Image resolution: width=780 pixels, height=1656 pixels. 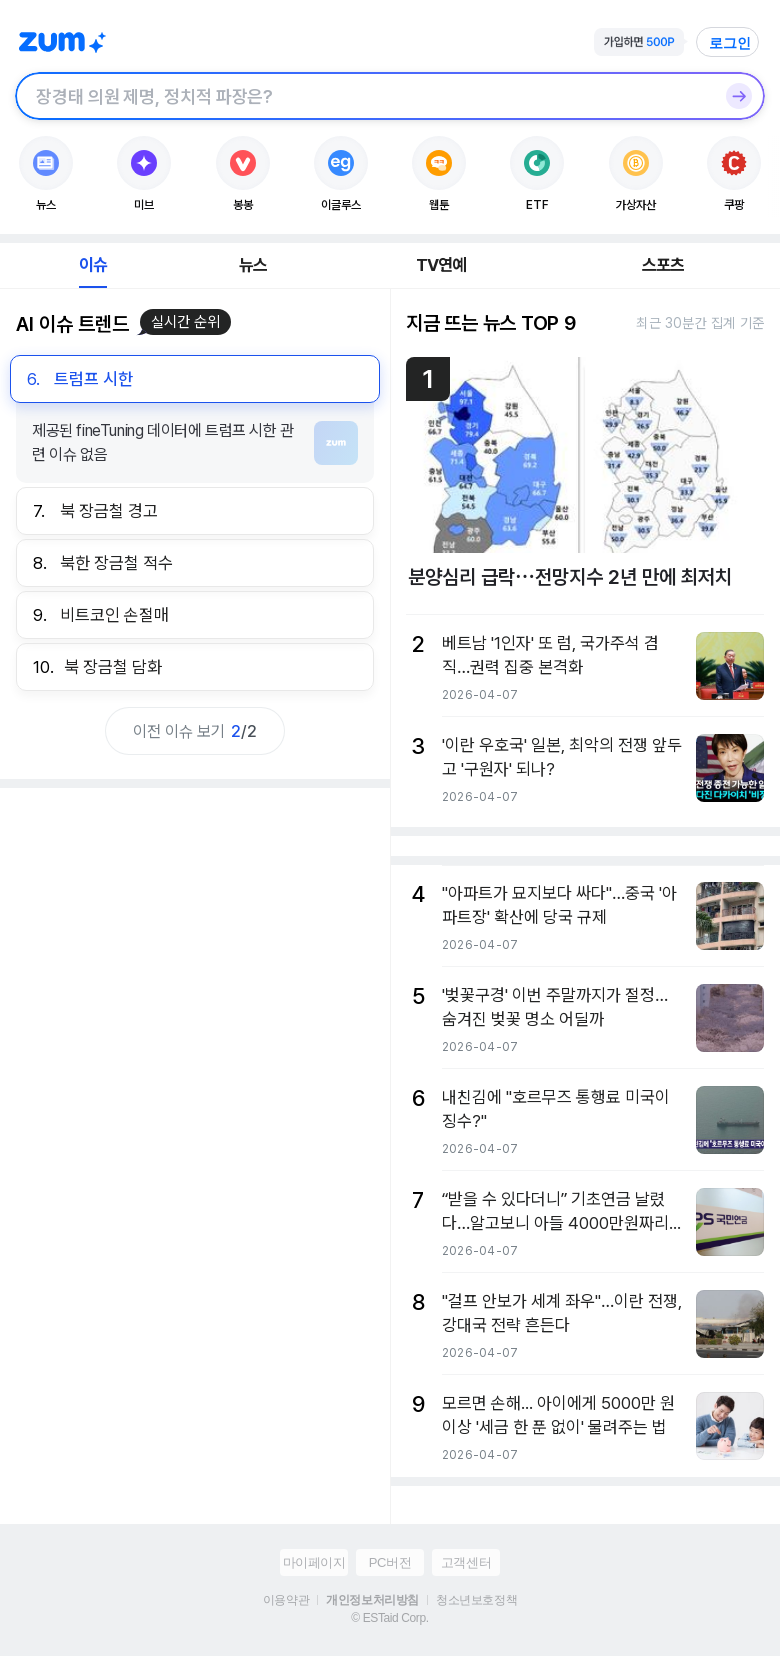 I want to click on PC버전, so click(x=390, y=1562).